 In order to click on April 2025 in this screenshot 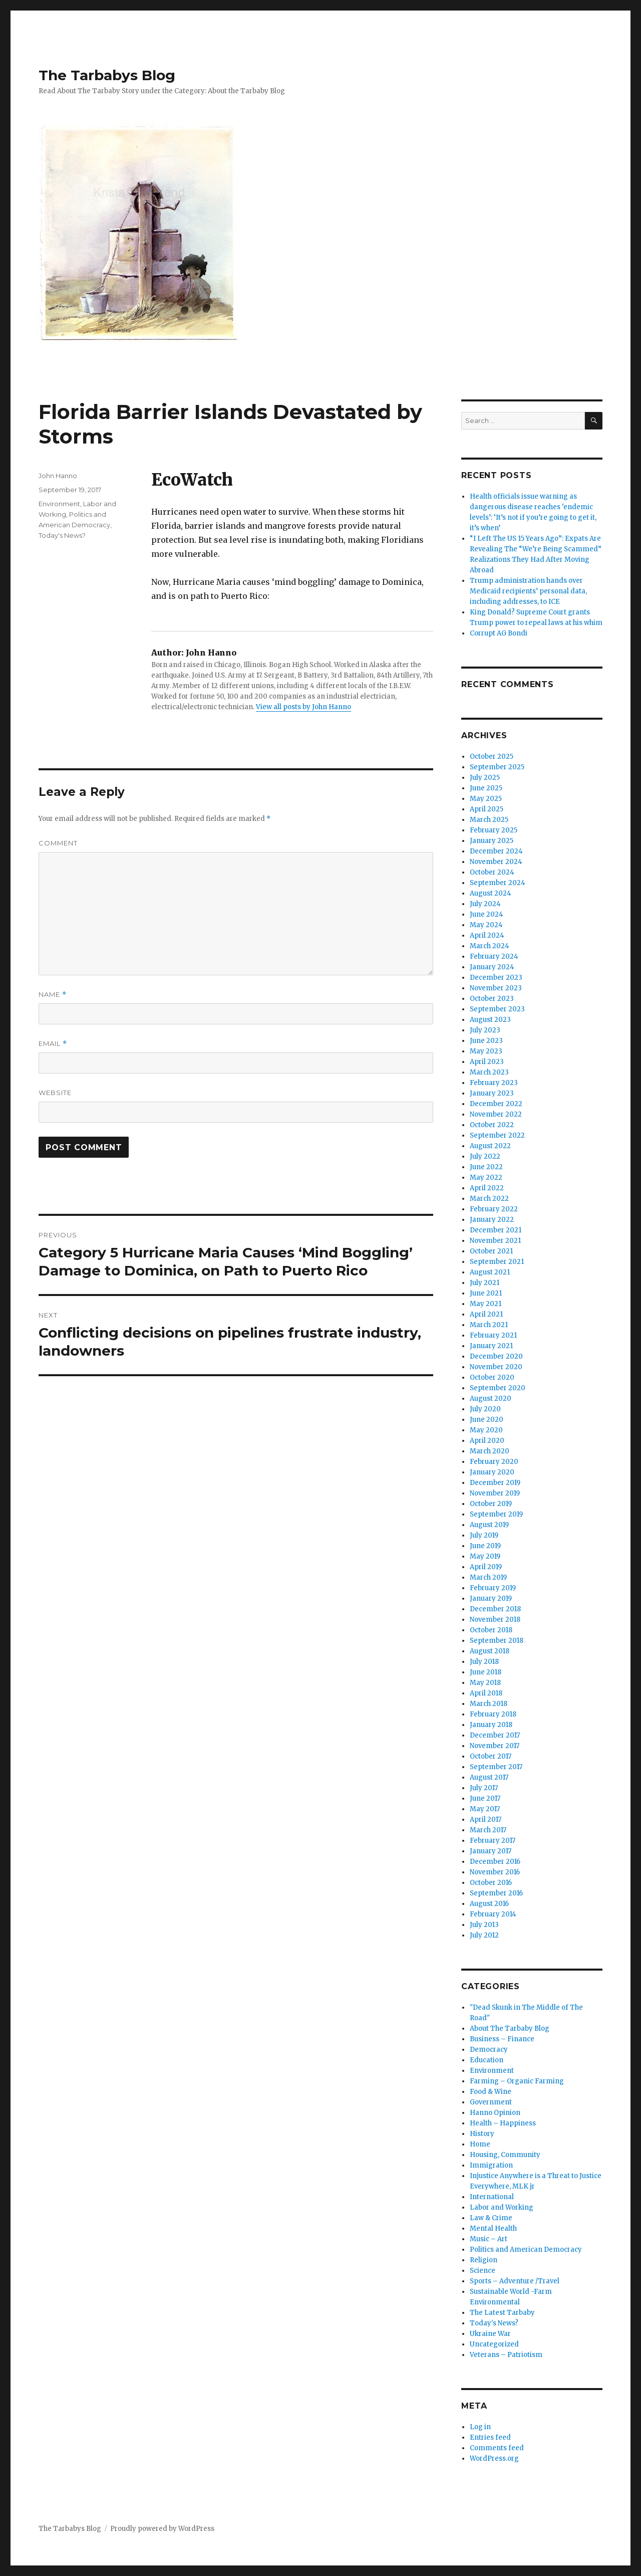, I will do `click(486, 809)`.